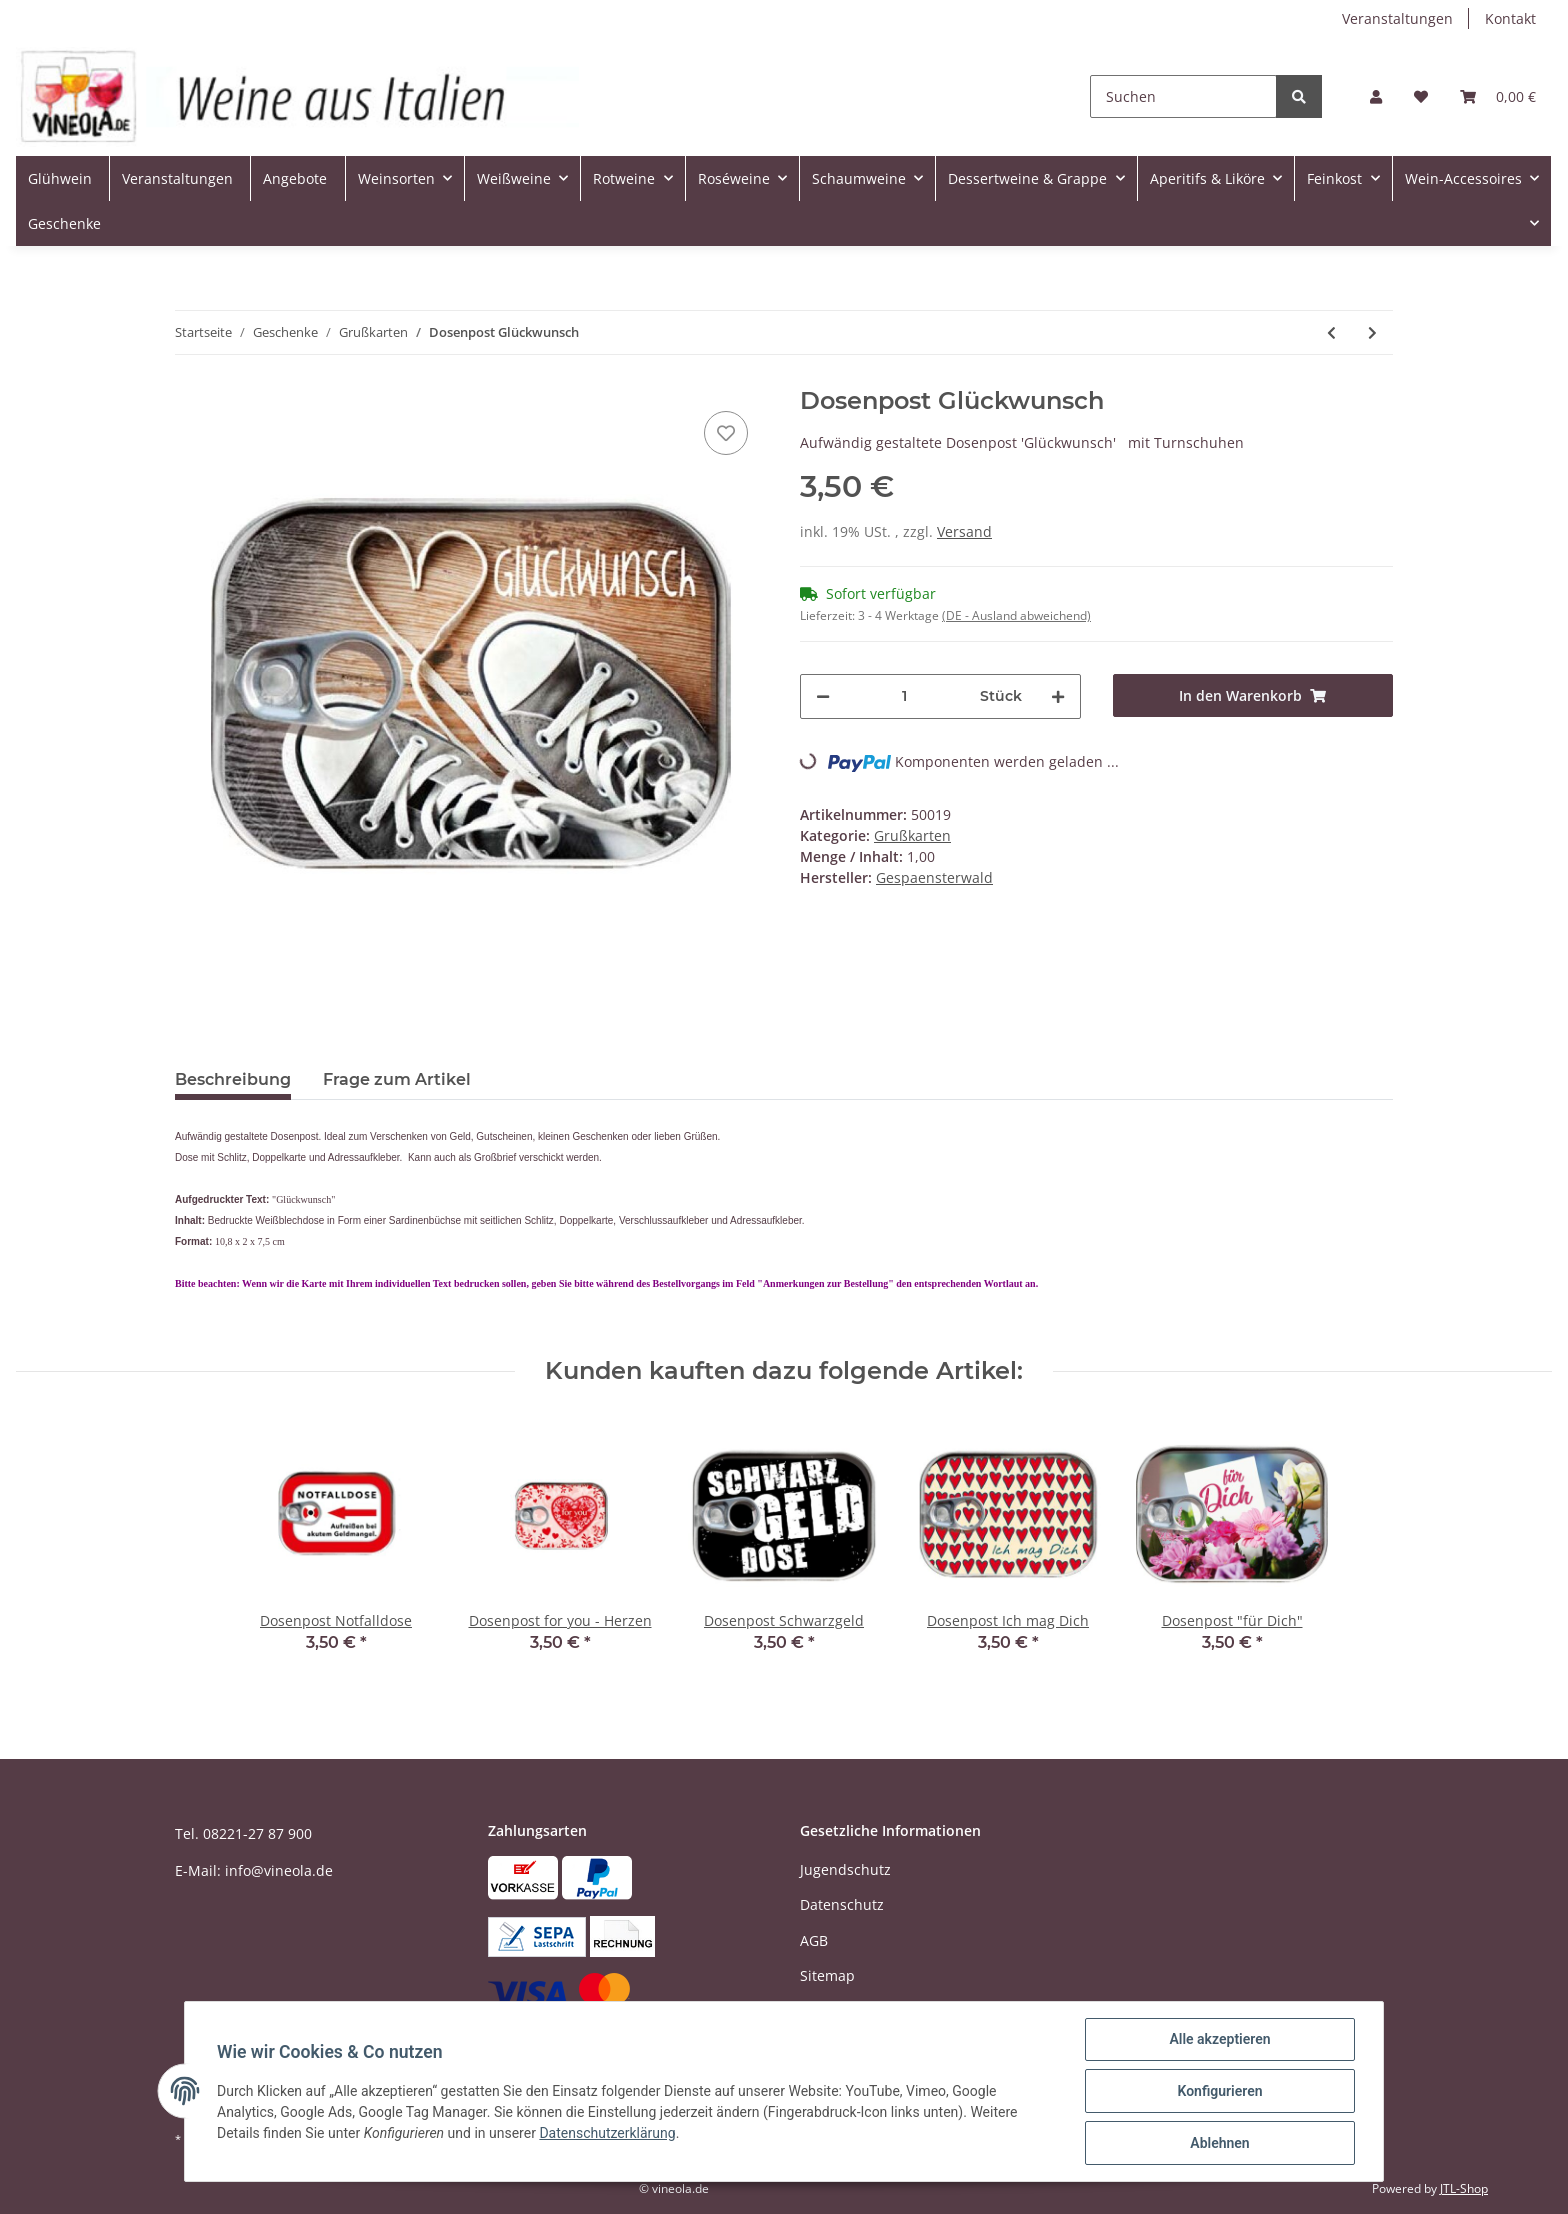 This screenshot has height=2214, width=1568. Describe the element at coordinates (1421, 96) in the screenshot. I see `[Wunschzettel]` at that location.